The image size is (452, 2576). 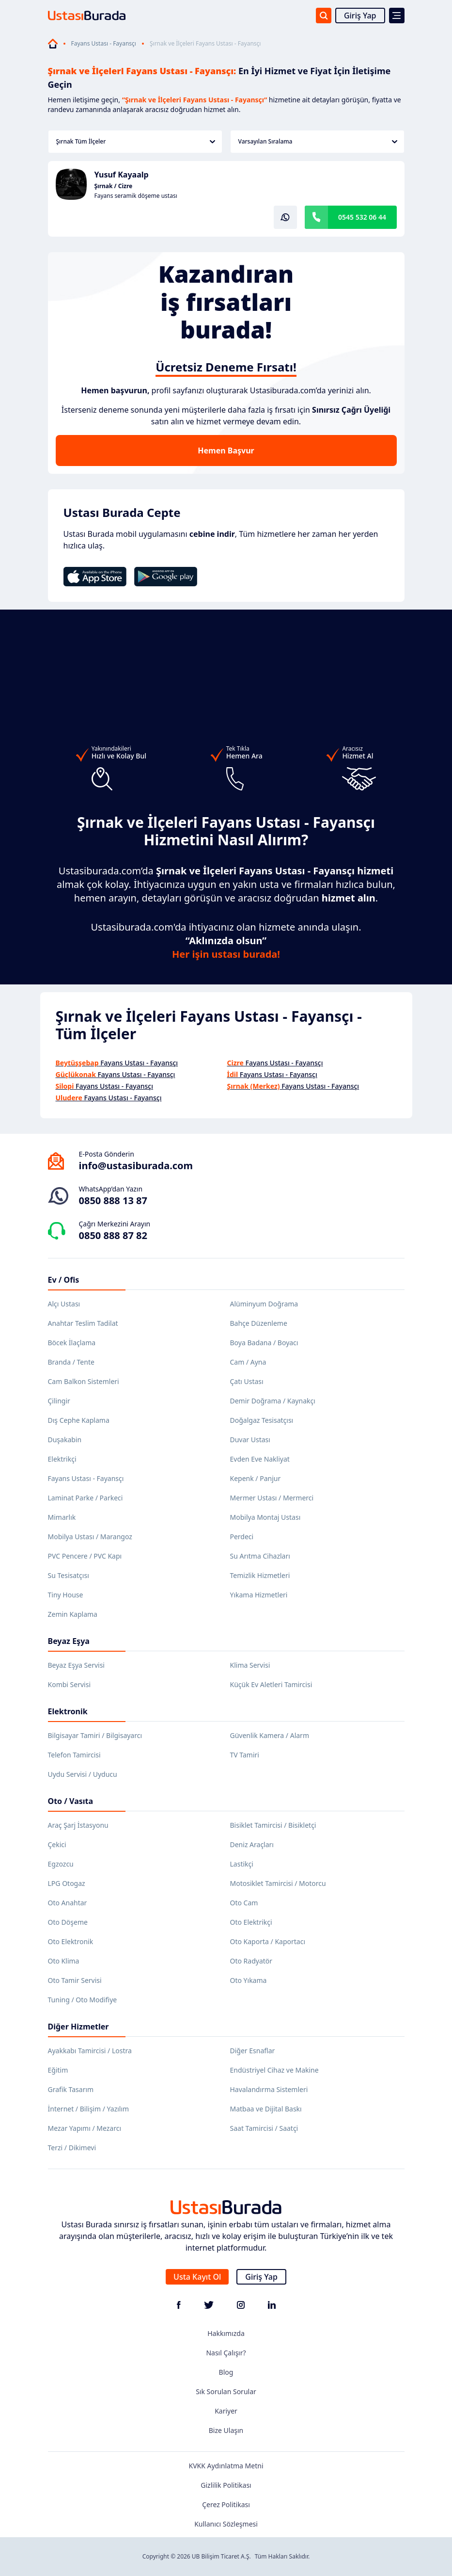 I want to click on Endüstriyel Cihaz ve Makine, so click(x=274, y=2070).